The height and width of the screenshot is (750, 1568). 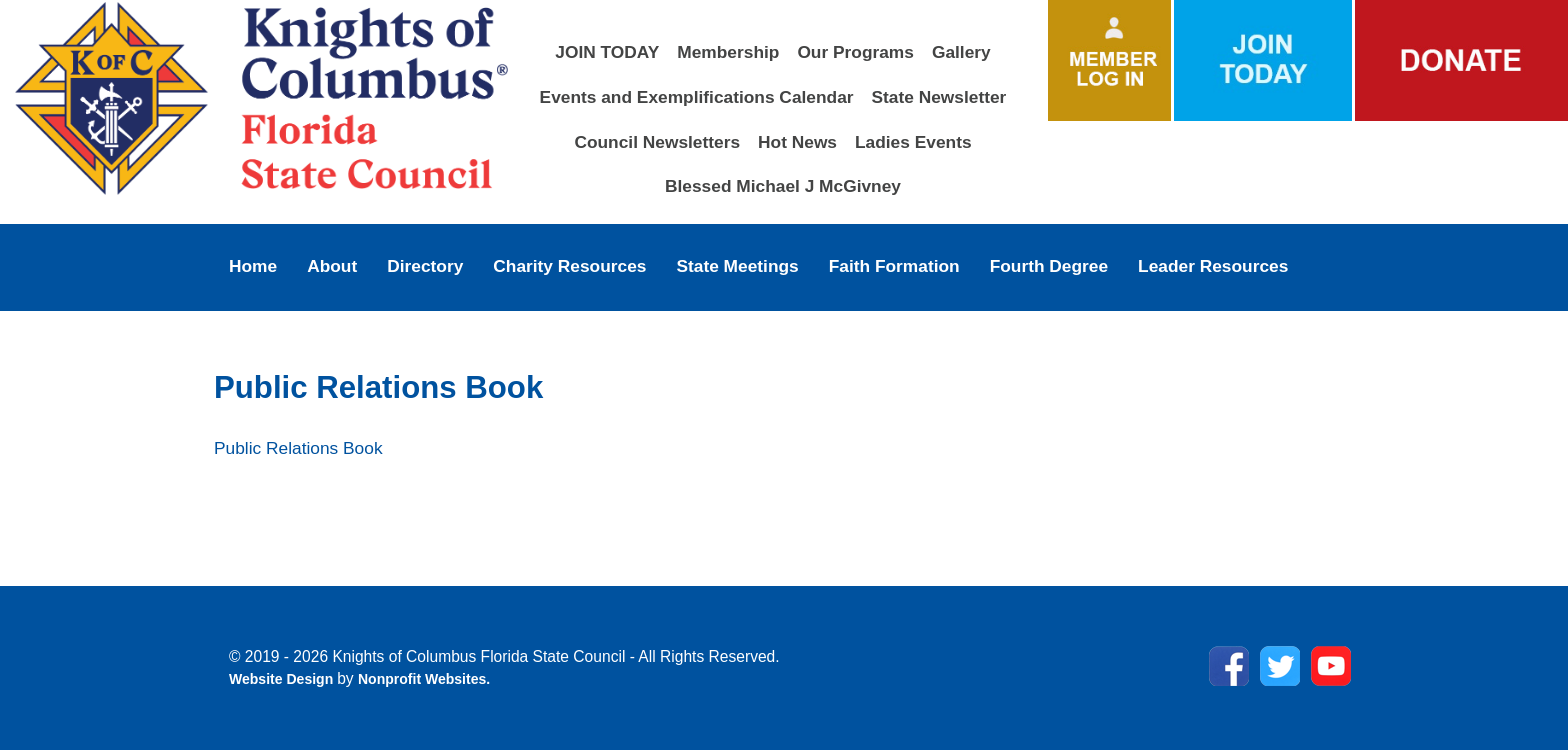 I want to click on Website Design, so click(x=283, y=679).